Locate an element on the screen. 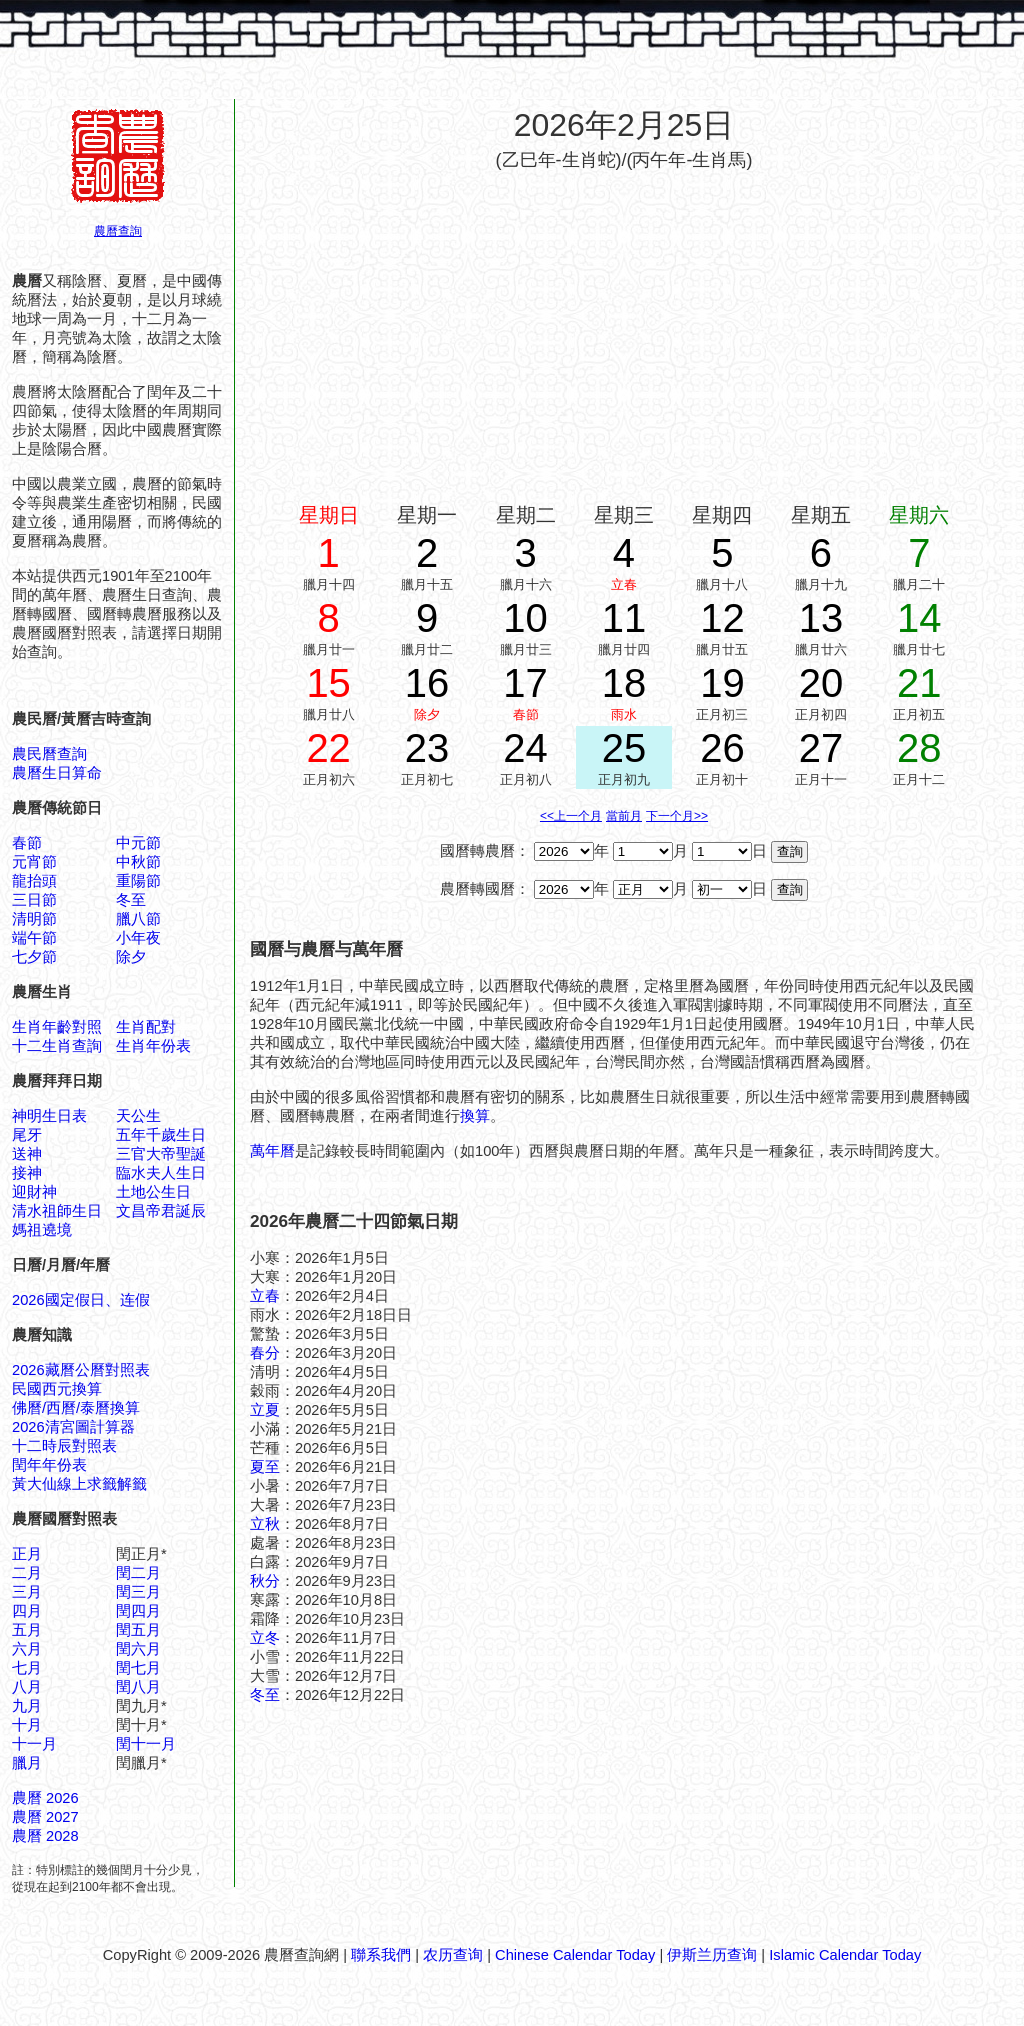  元宵節 is located at coordinates (34, 862).